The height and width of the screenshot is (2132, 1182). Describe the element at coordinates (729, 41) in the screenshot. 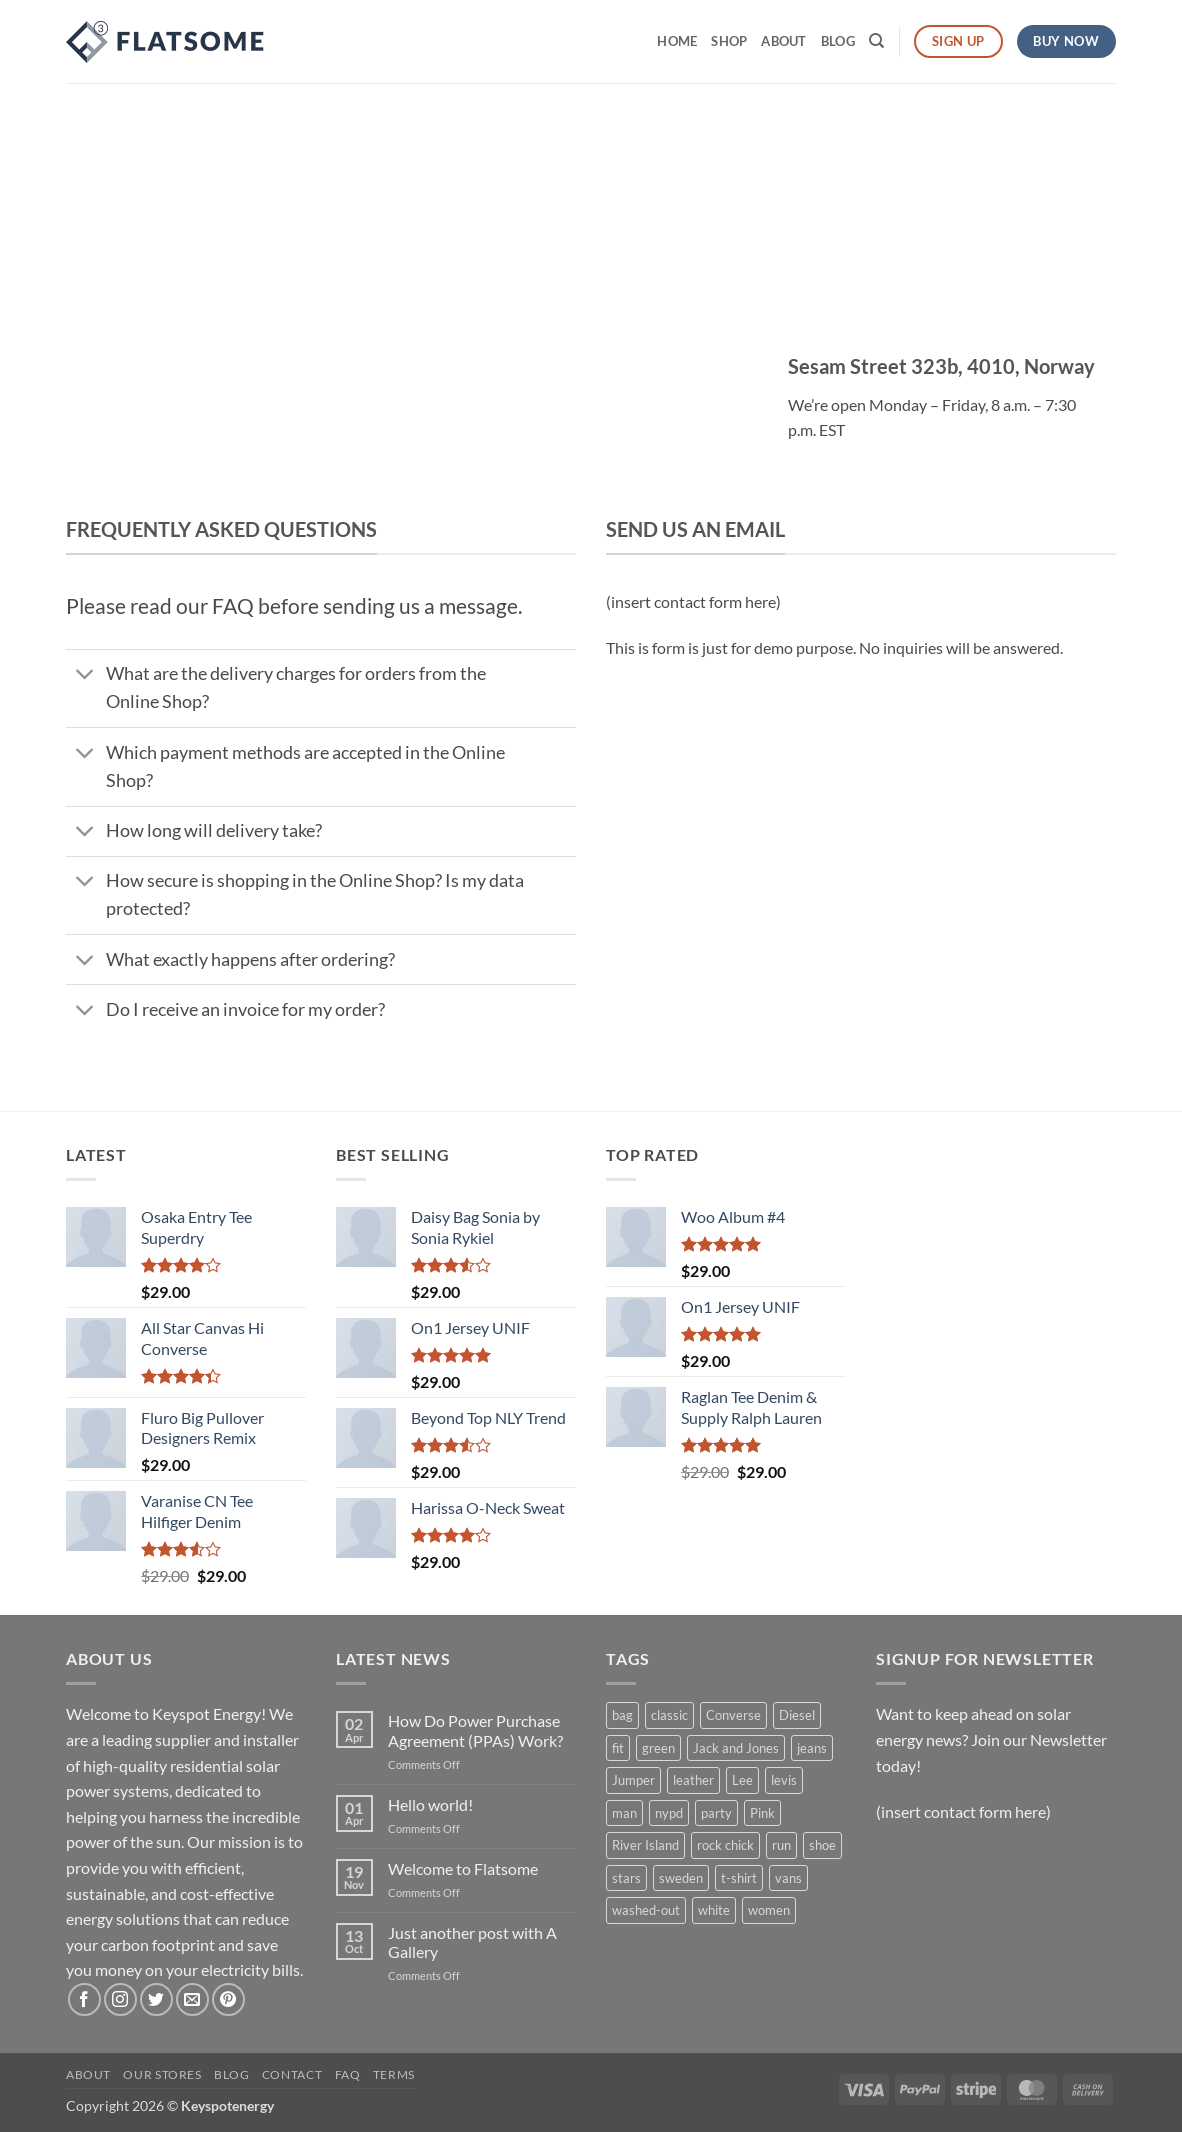

I see `Shop` at that location.